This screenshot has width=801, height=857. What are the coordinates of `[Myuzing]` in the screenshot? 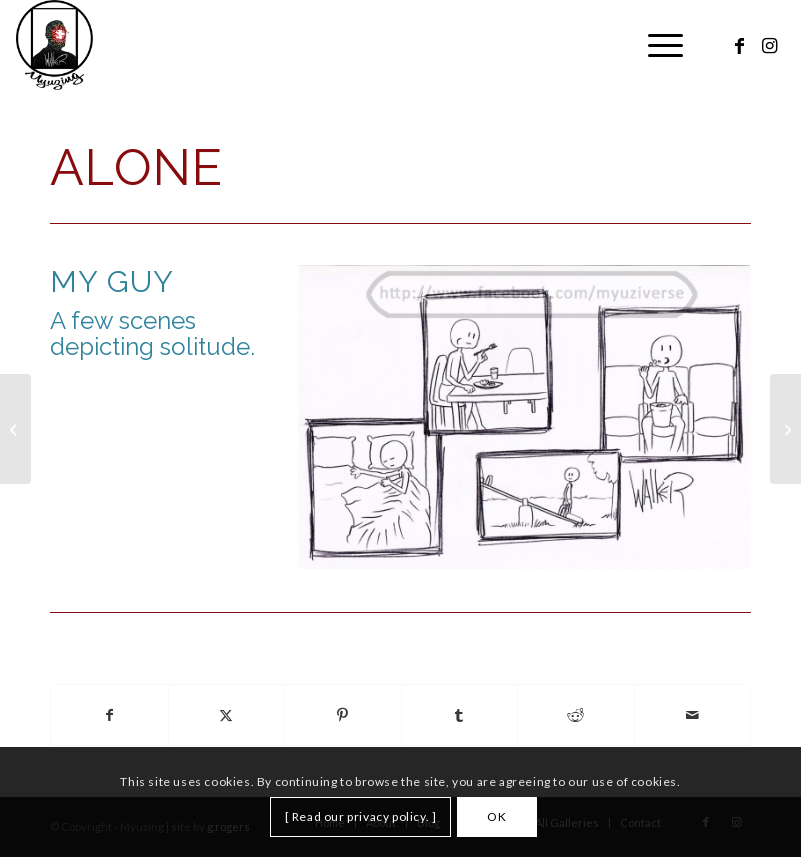 It's located at (54, 45).